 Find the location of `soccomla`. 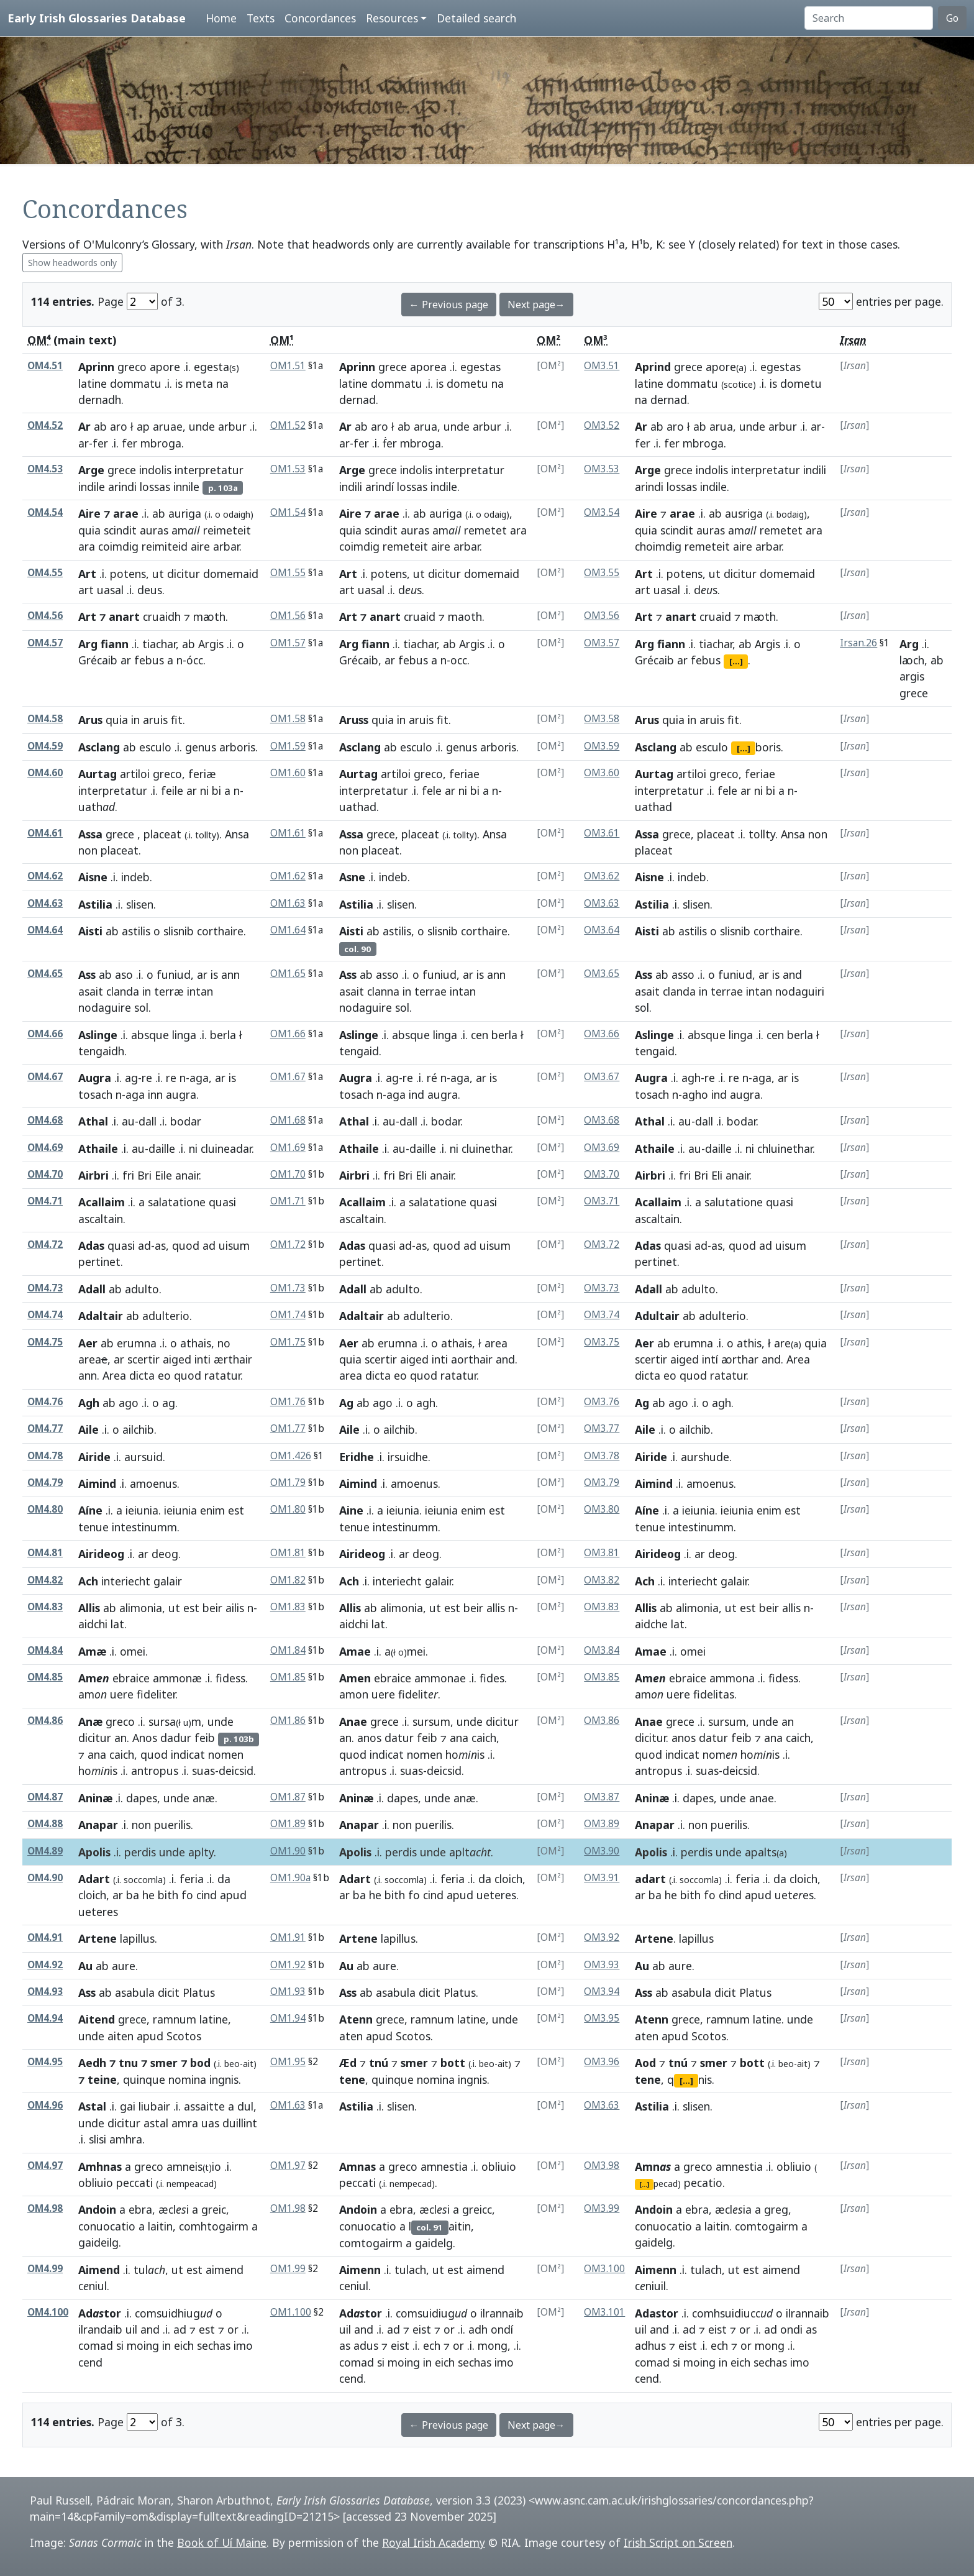

soccomla is located at coordinates (404, 1880).